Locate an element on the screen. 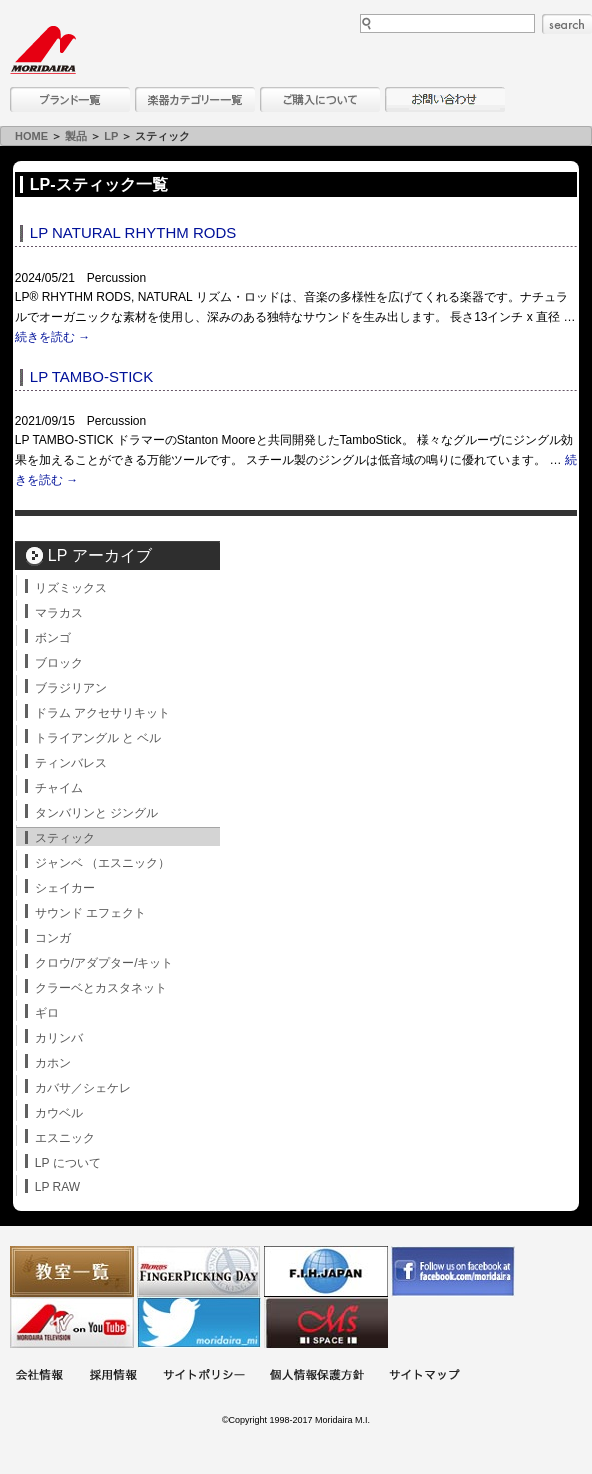 The width and height of the screenshot is (592, 1474). スティック is located at coordinates (65, 838).